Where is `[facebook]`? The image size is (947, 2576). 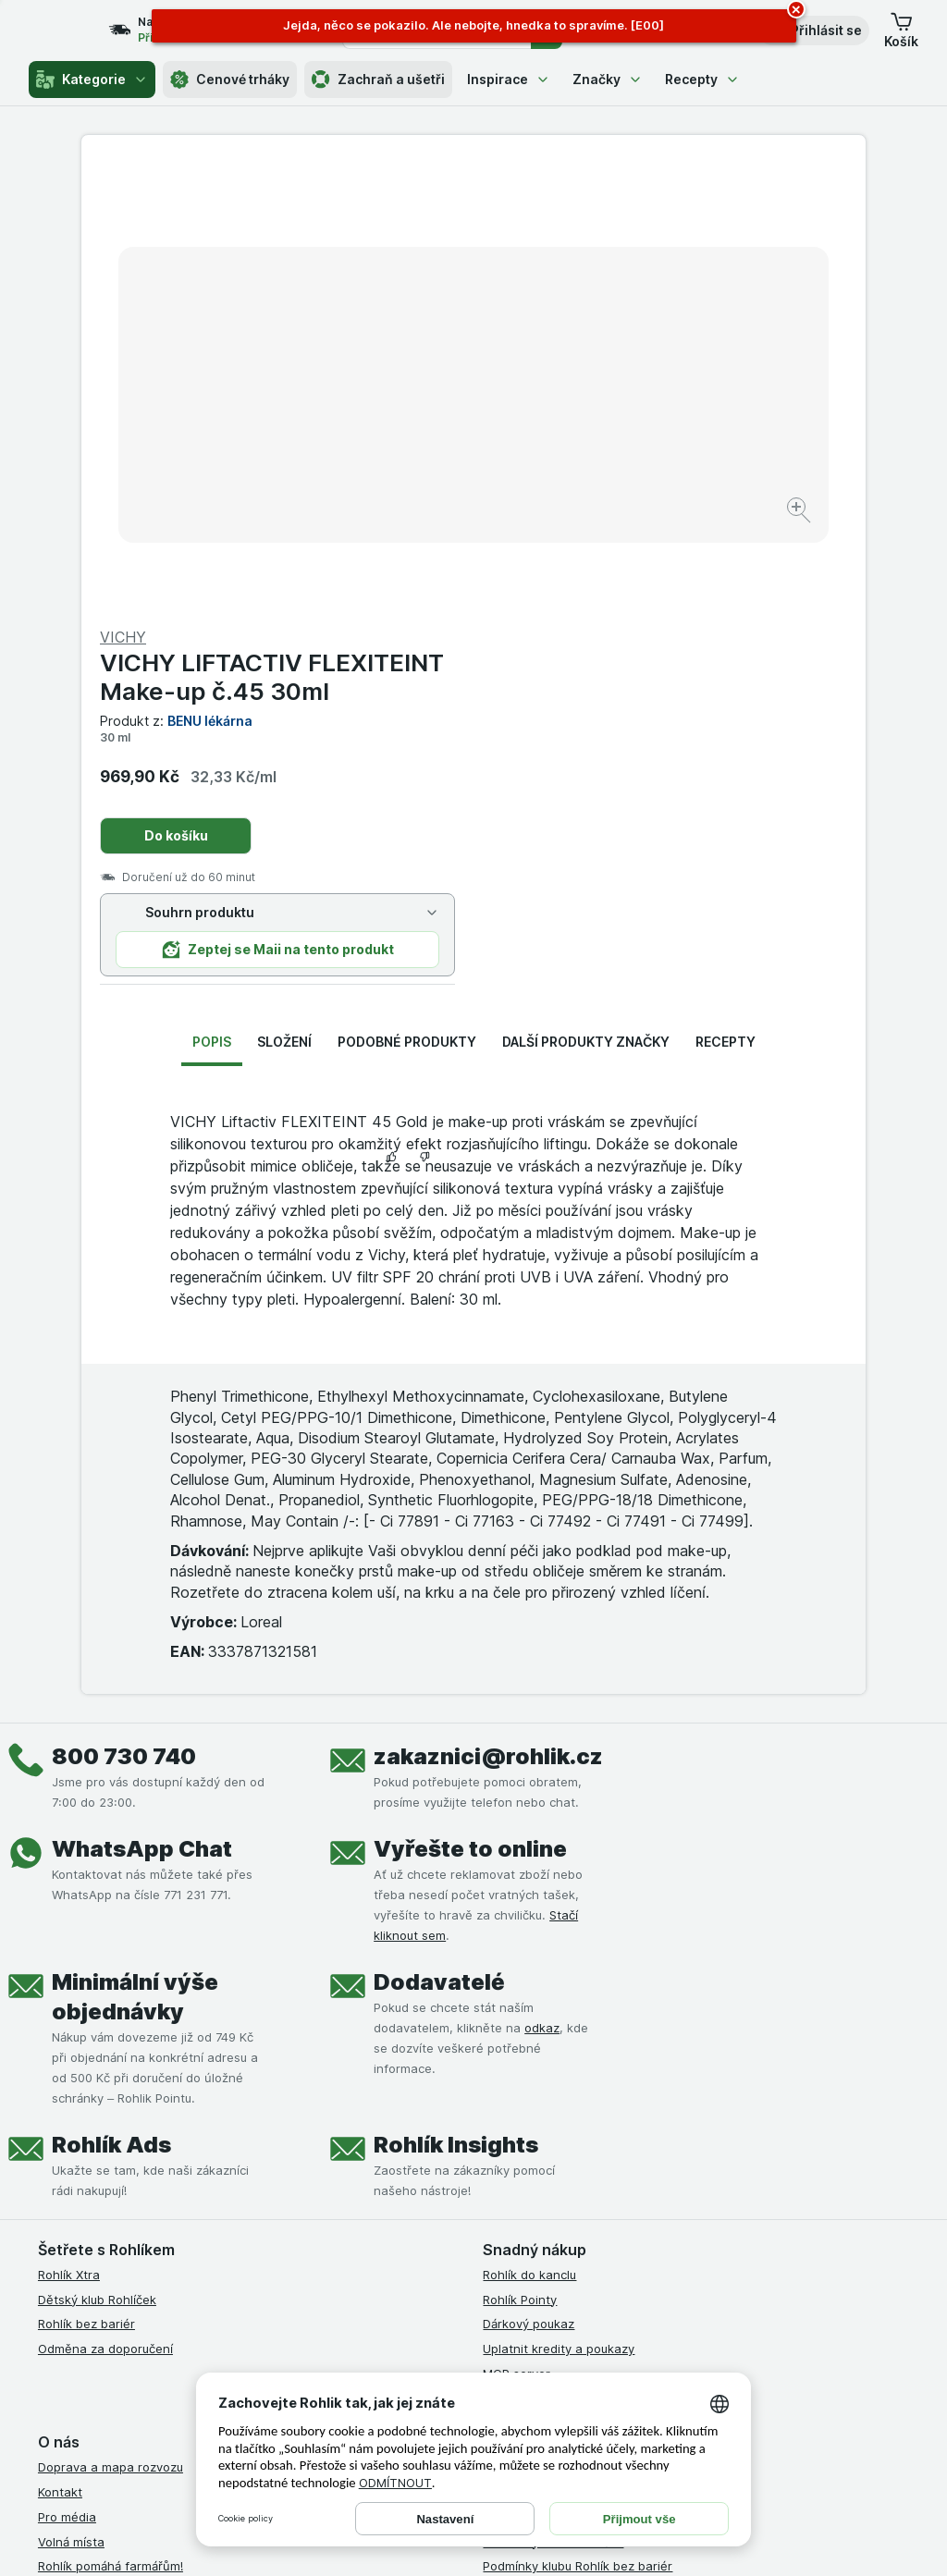 [facebook] is located at coordinates (494, 2315).